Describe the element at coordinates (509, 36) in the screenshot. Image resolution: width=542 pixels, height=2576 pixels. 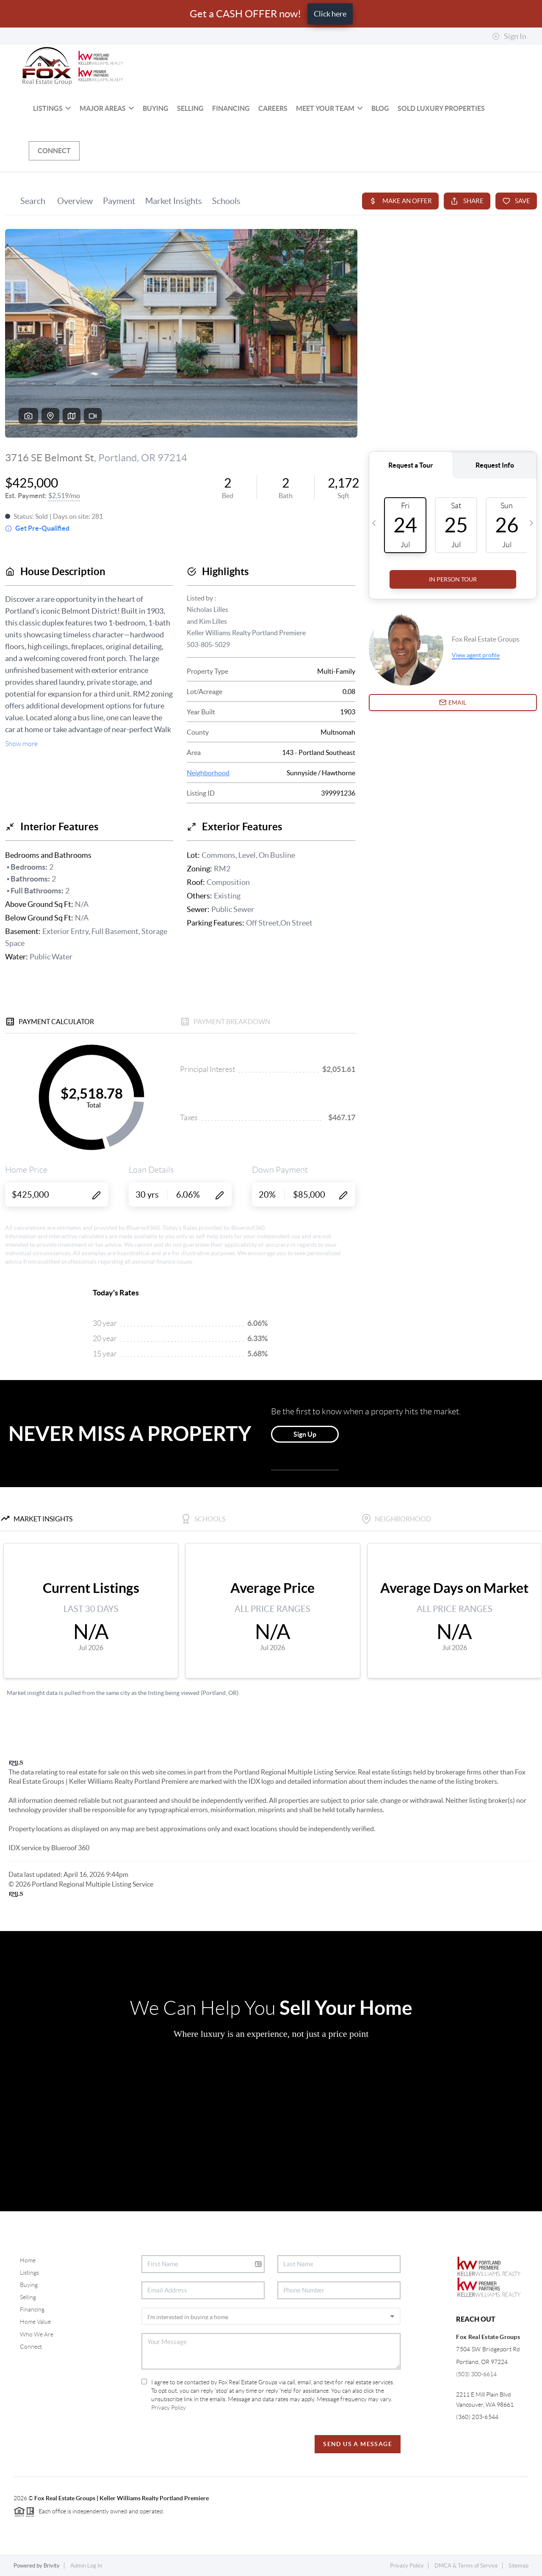
I see `Sign In` at that location.